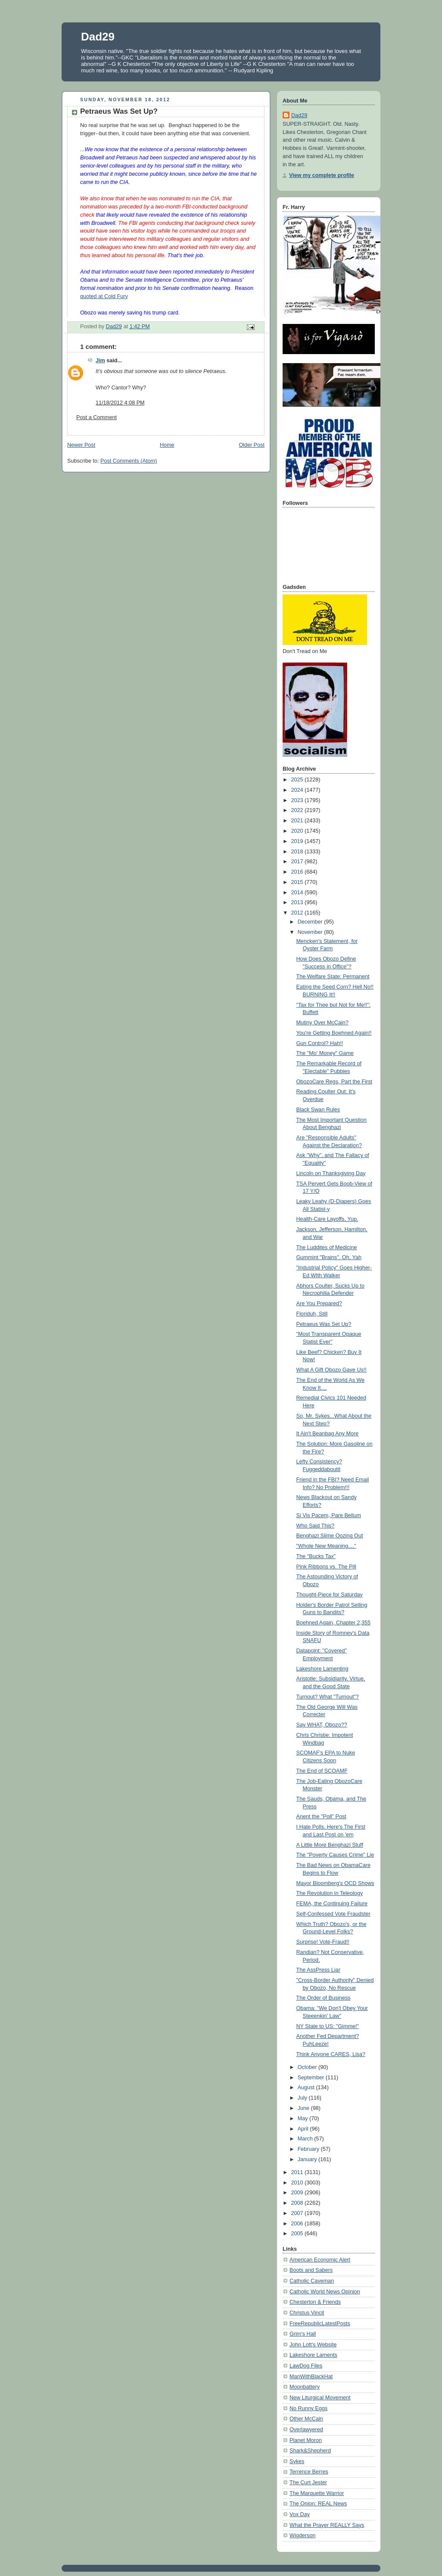 This screenshot has height=2576, width=442. What do you see at coordinates (318, 1110) in the screenshot?
I see `Black Swan Rules` at bounding box center [318, 1110].